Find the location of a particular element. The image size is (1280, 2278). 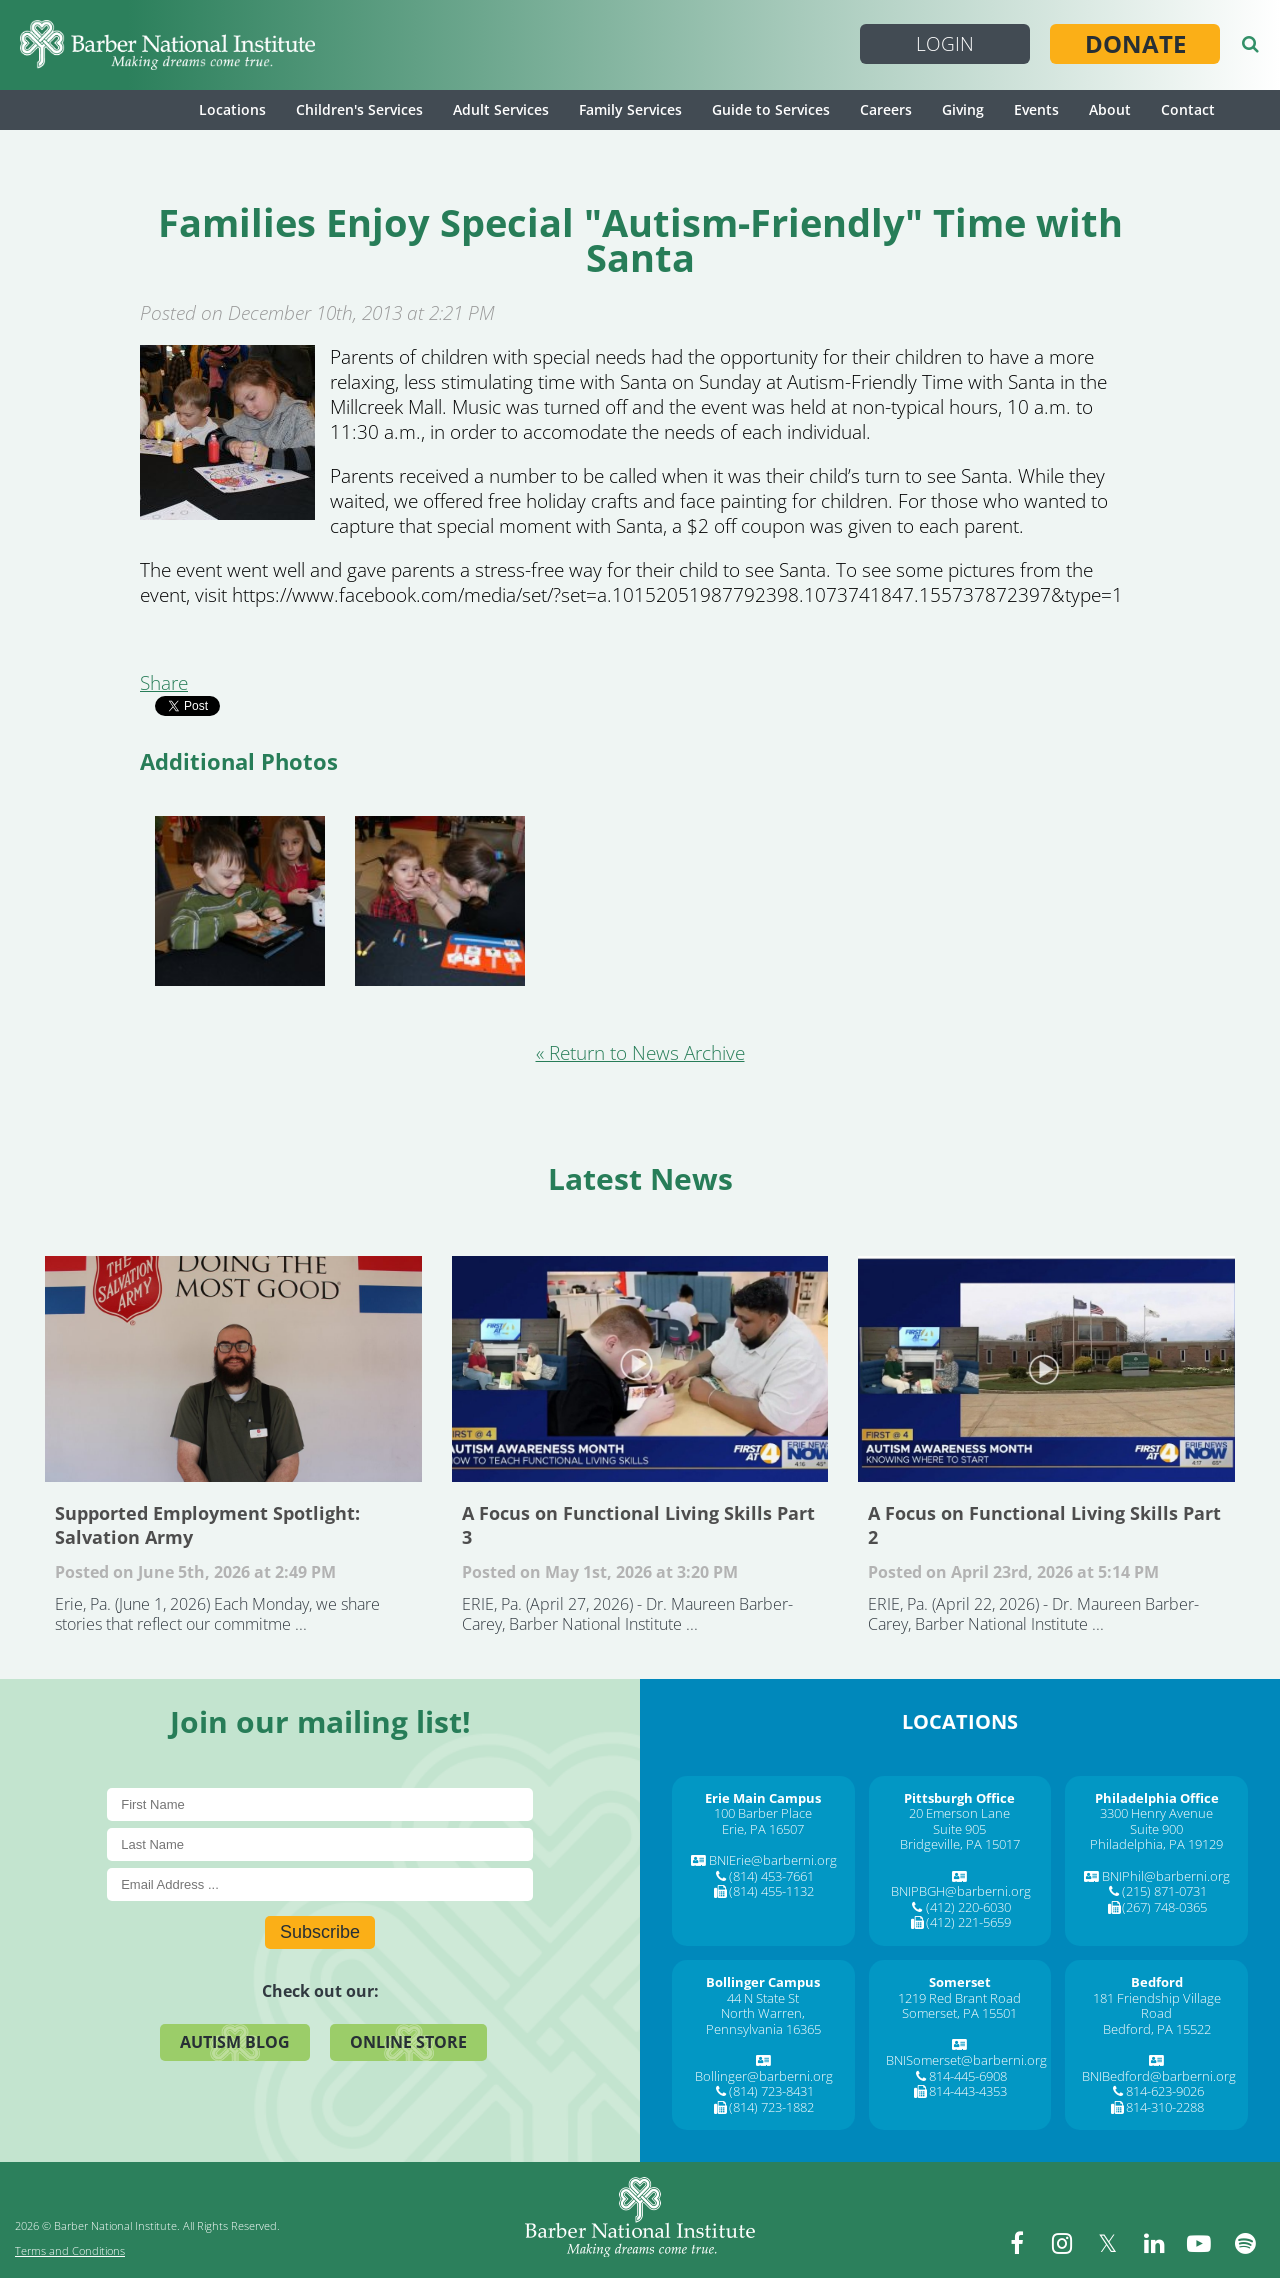

1219 Red Brant Road is located at coordinates (959, 1998).